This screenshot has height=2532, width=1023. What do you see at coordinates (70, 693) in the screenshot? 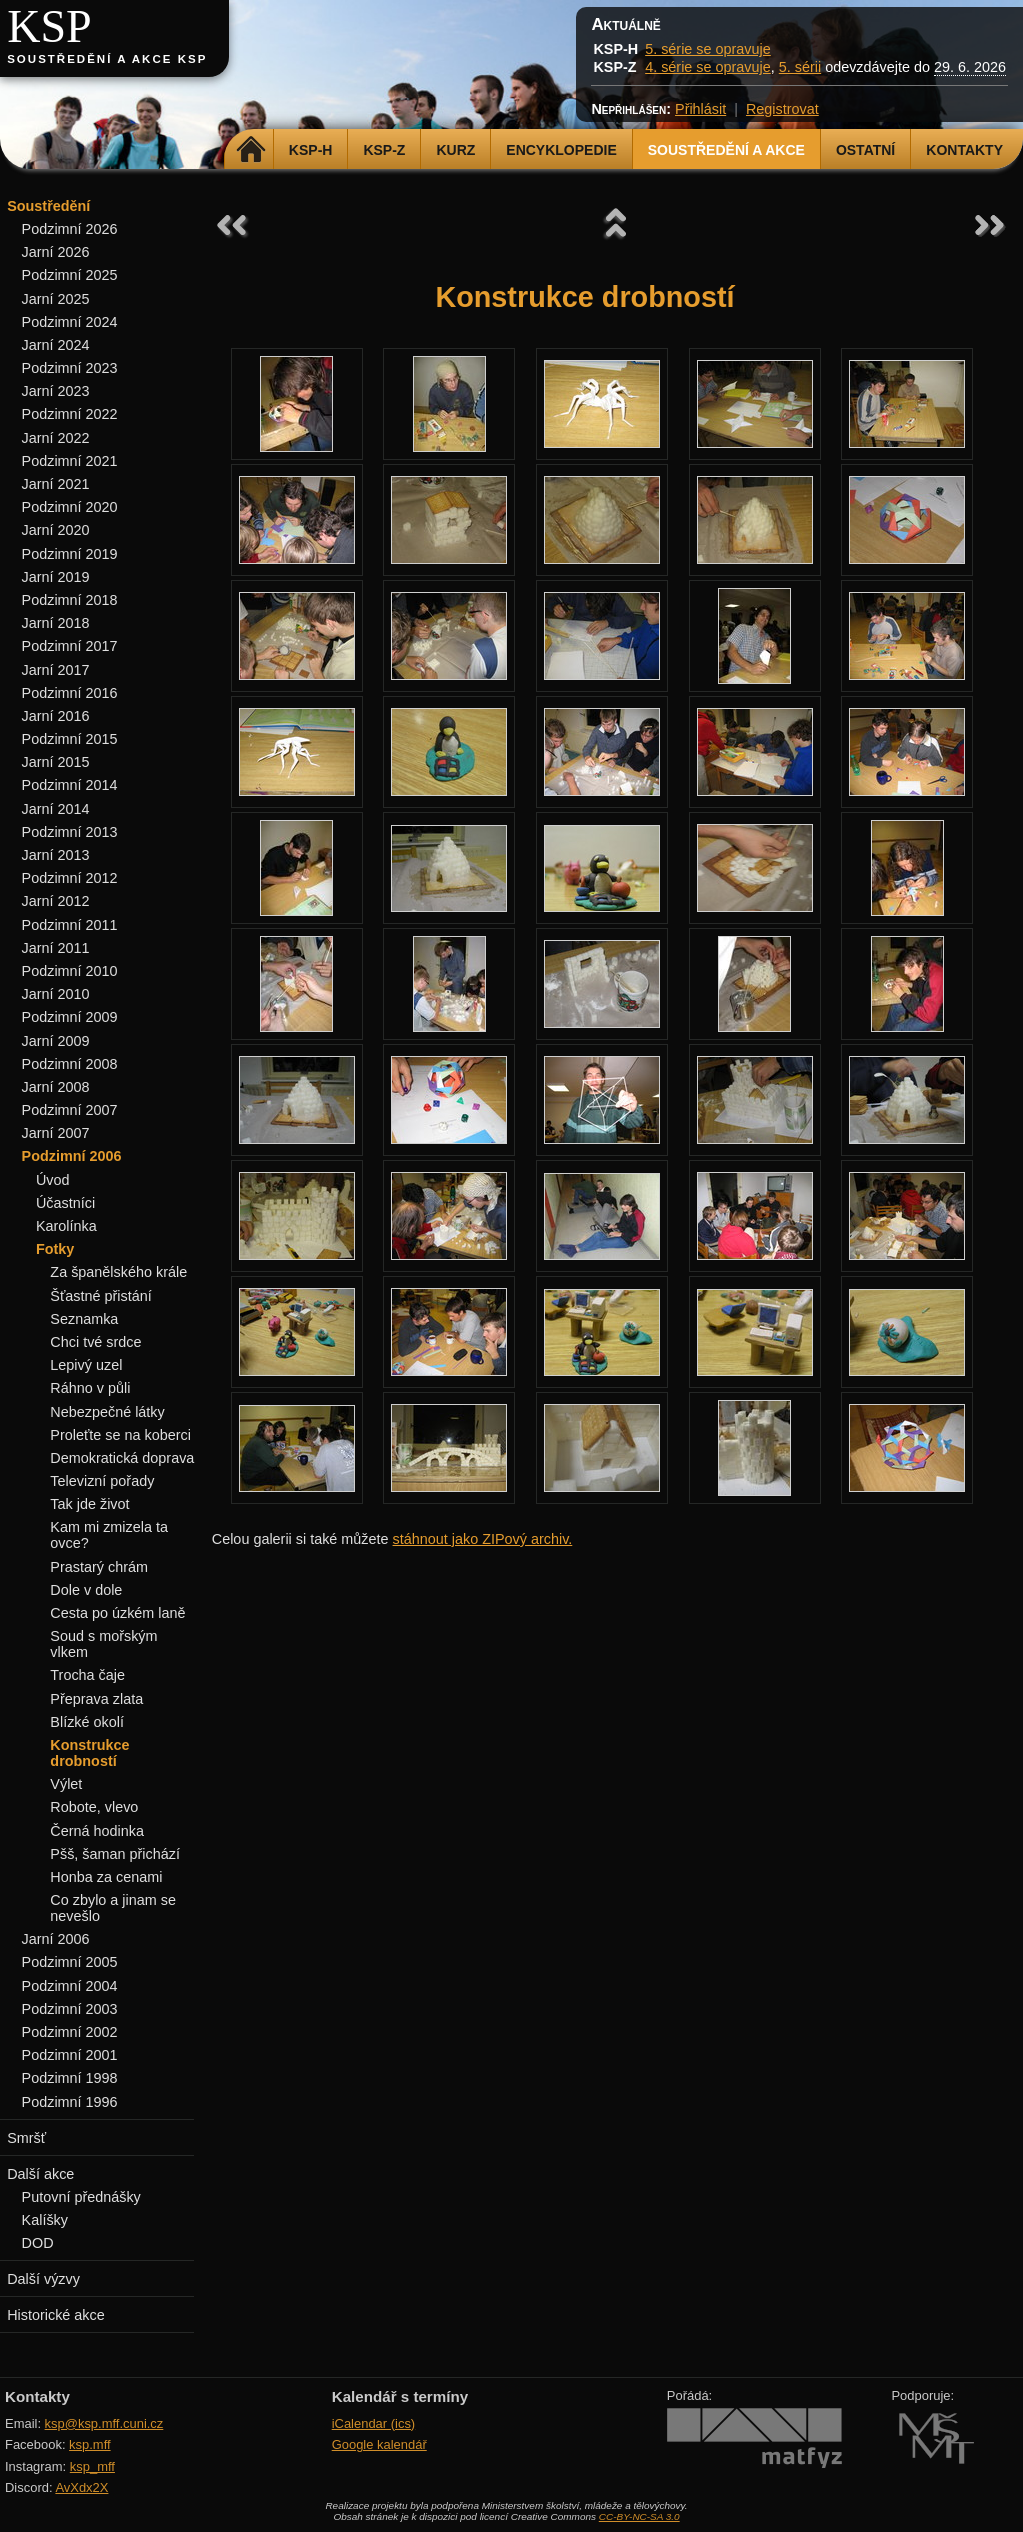
I see `Podzimní 2016` at bounding box center [70, 693].